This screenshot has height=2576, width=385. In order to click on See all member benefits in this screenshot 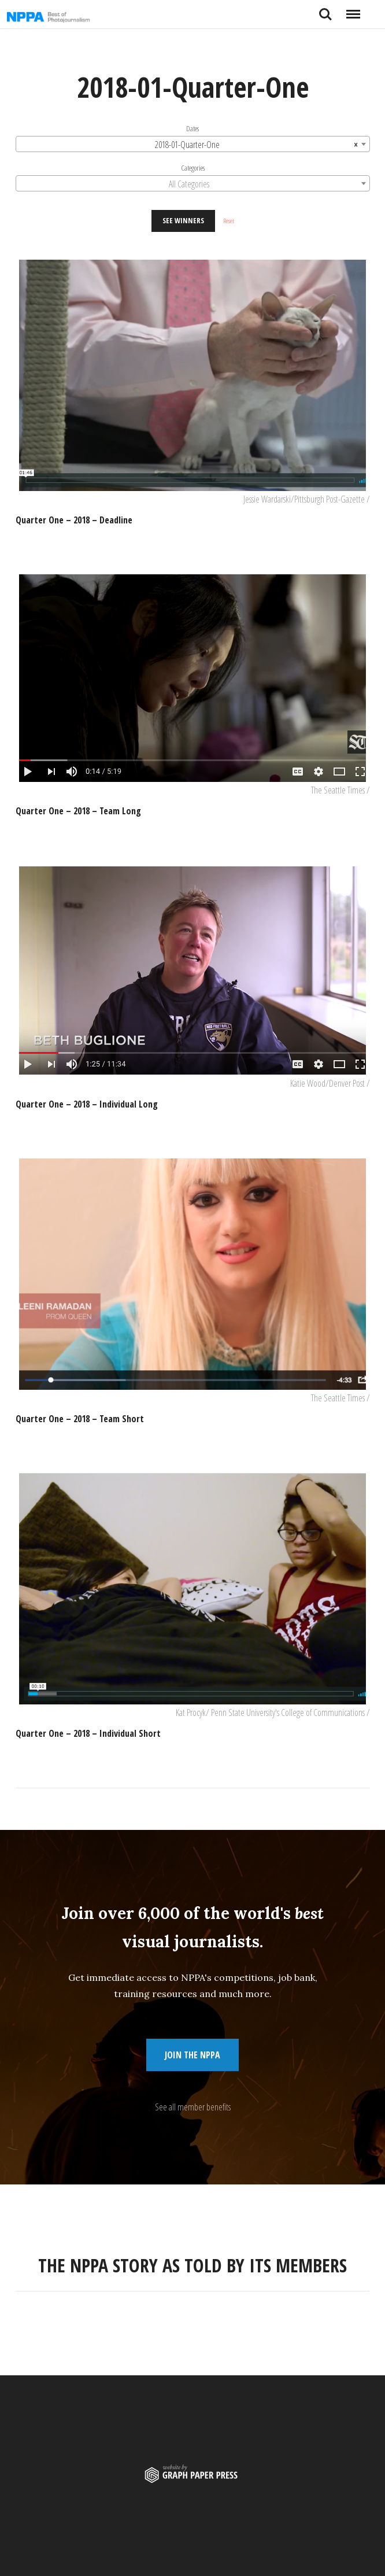, I will do `click(193, 2107)`.